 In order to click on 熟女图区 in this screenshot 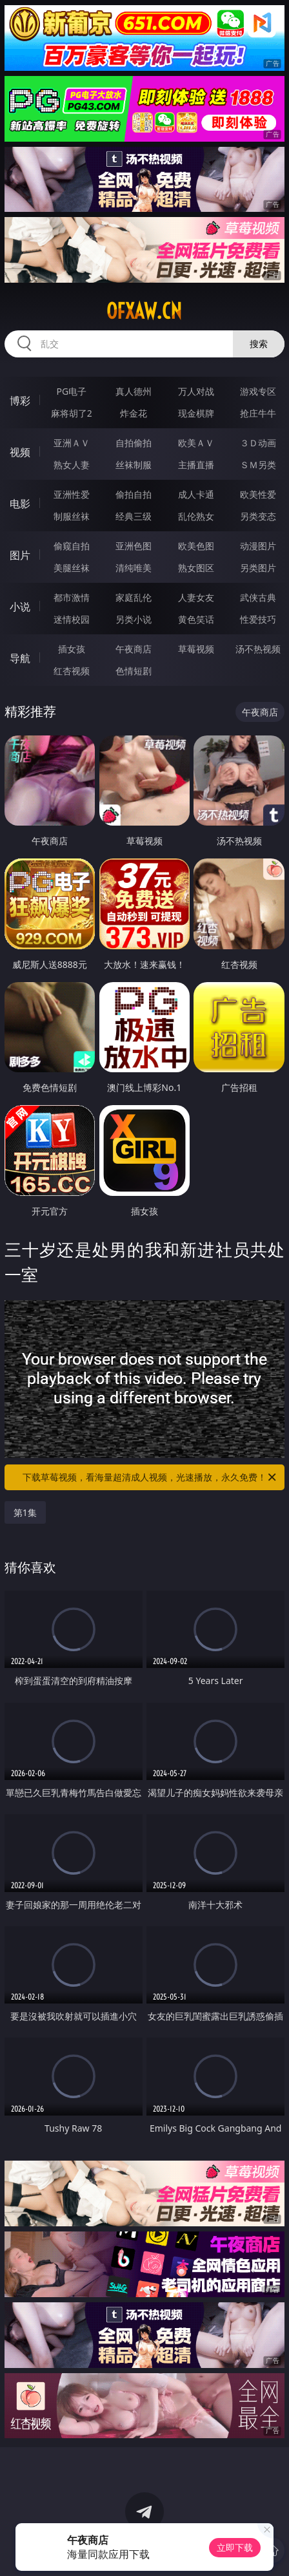, I will do `click(196, 568)`.